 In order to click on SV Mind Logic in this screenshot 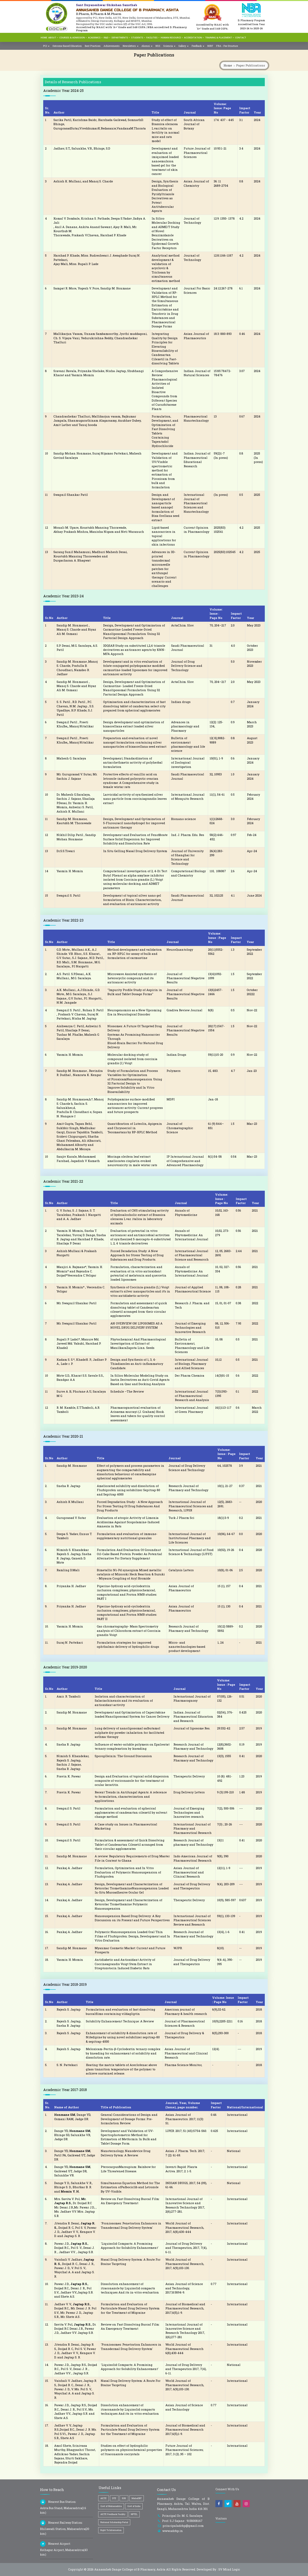, I will do `click(229, 2569)`.